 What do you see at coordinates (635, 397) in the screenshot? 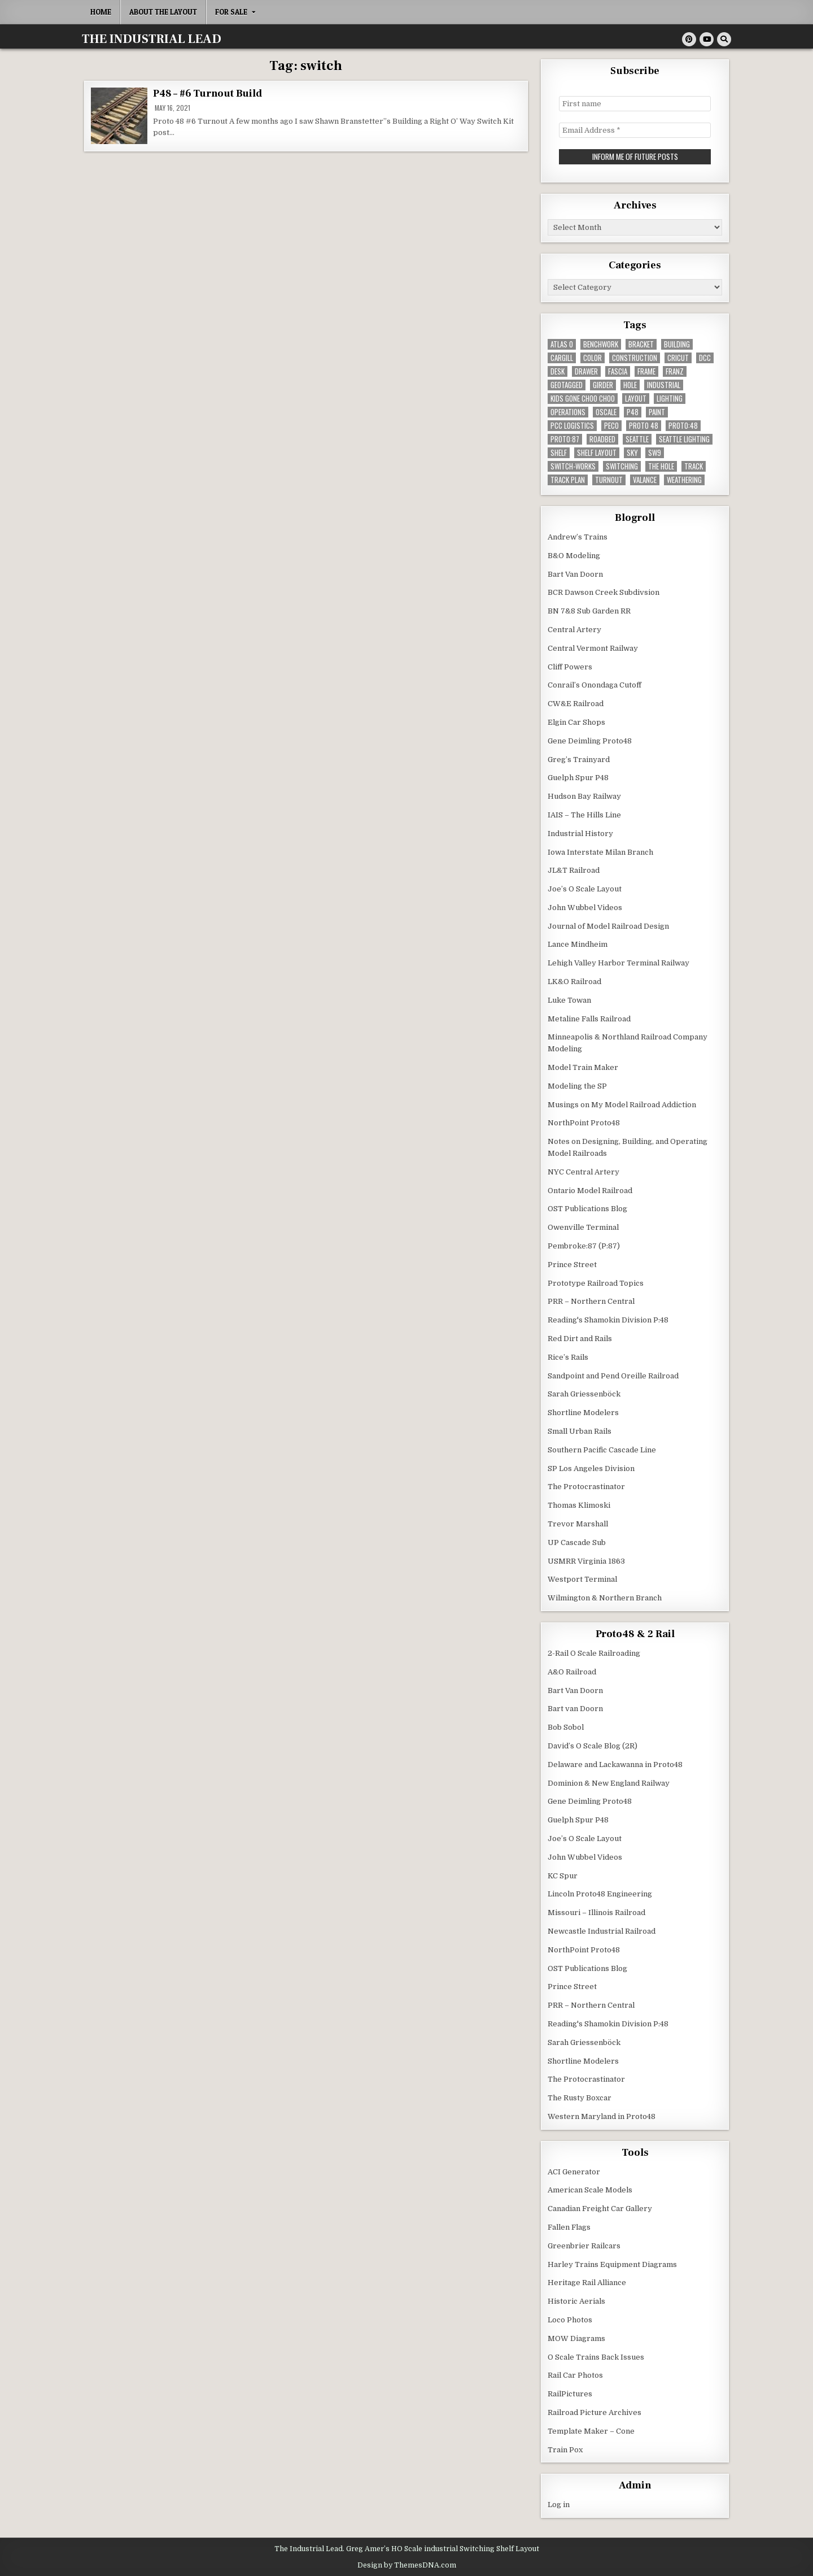
I see `layout [layout (3 items)]` at bounding box center [635, 397].